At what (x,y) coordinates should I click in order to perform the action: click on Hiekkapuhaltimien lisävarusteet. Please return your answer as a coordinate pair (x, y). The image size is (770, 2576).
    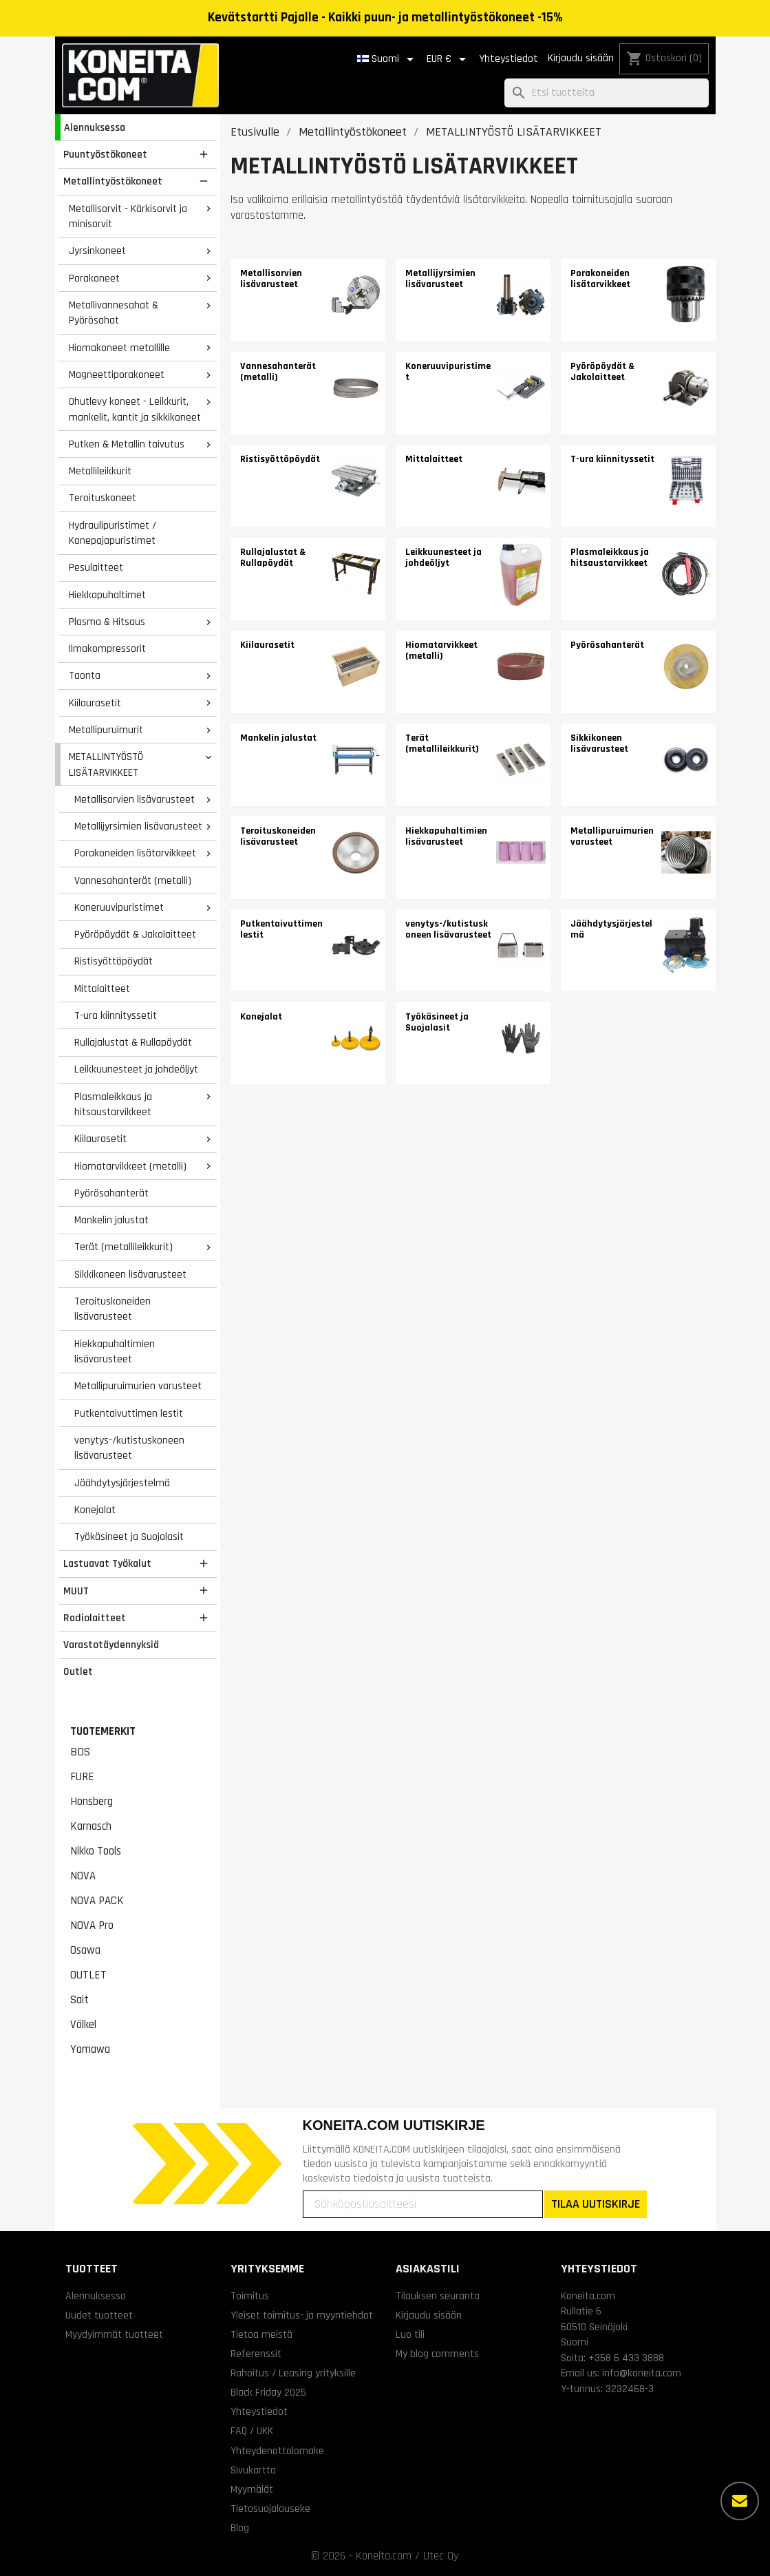
    Looking at the image, I should click on (114, 1351).